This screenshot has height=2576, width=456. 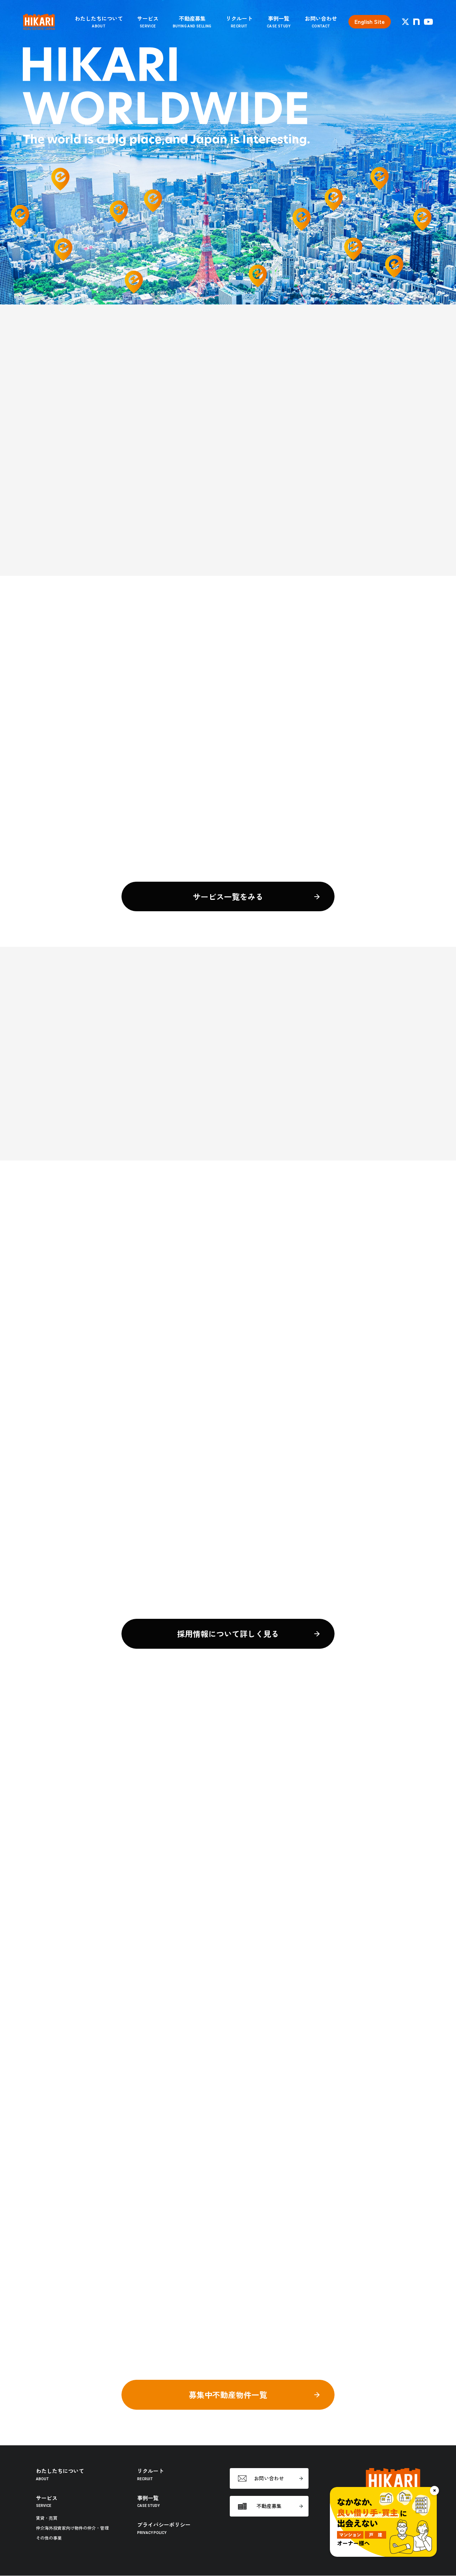 I want to click on サービス一覧をみる, so click(x=228, y=896).